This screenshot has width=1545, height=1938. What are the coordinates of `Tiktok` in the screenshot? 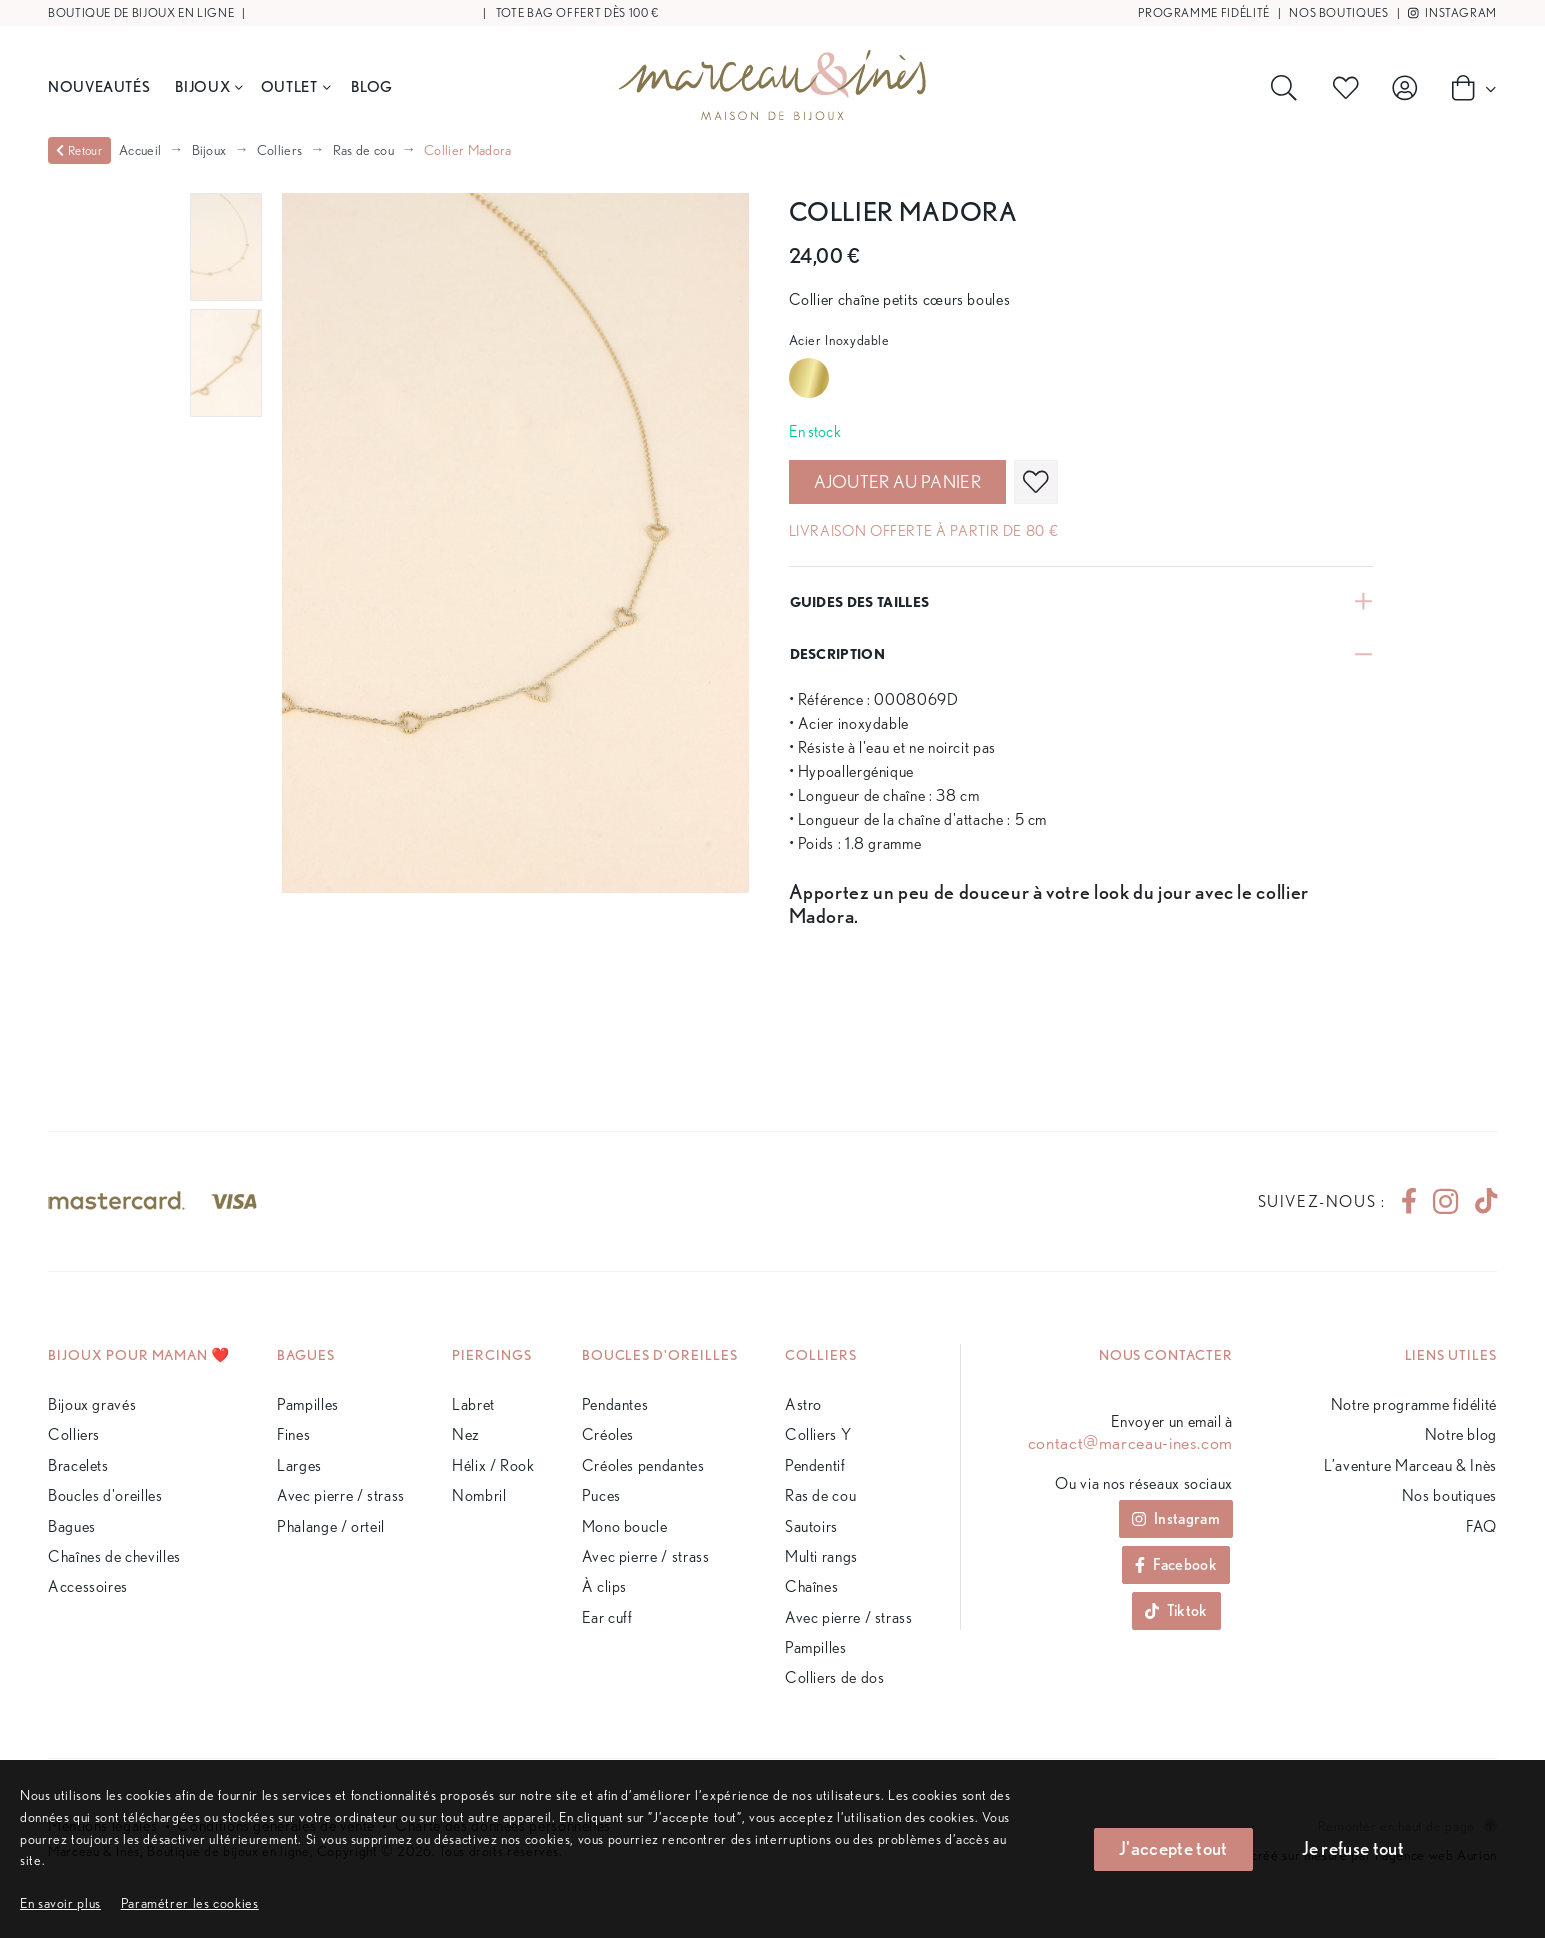 It's located at (1176, 1610).